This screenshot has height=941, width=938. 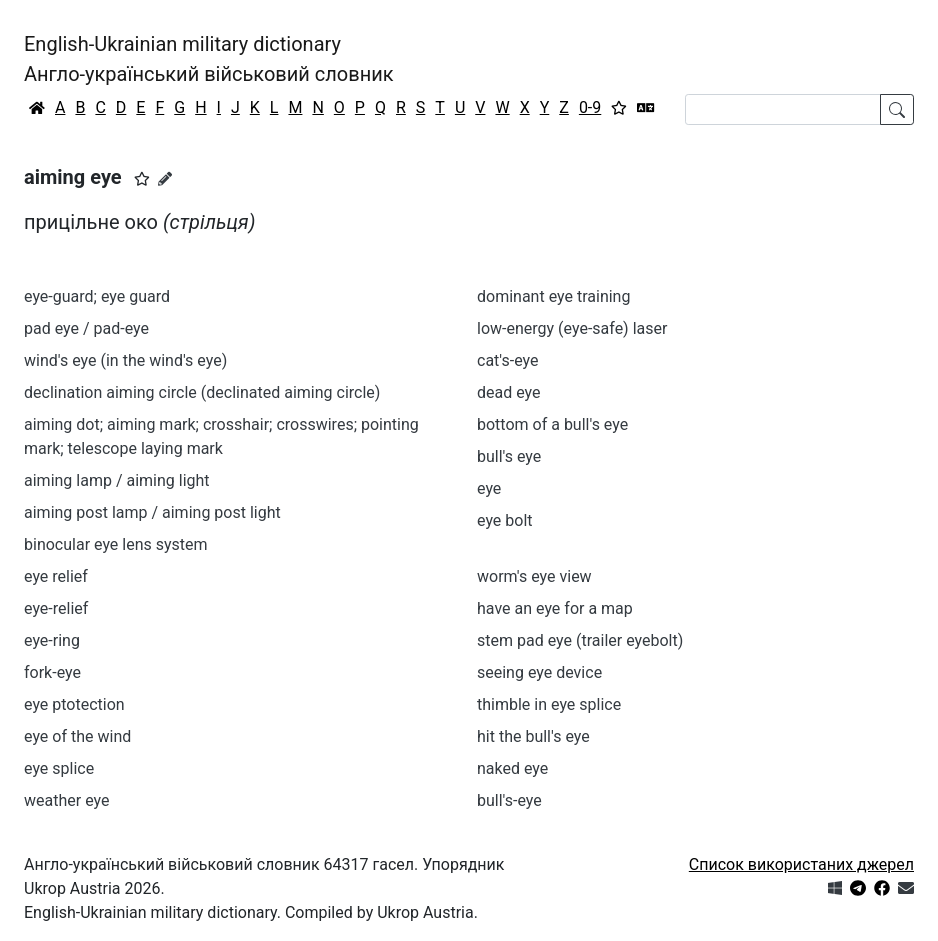 I want to click on [Вибране], so click(x=619, y=108).